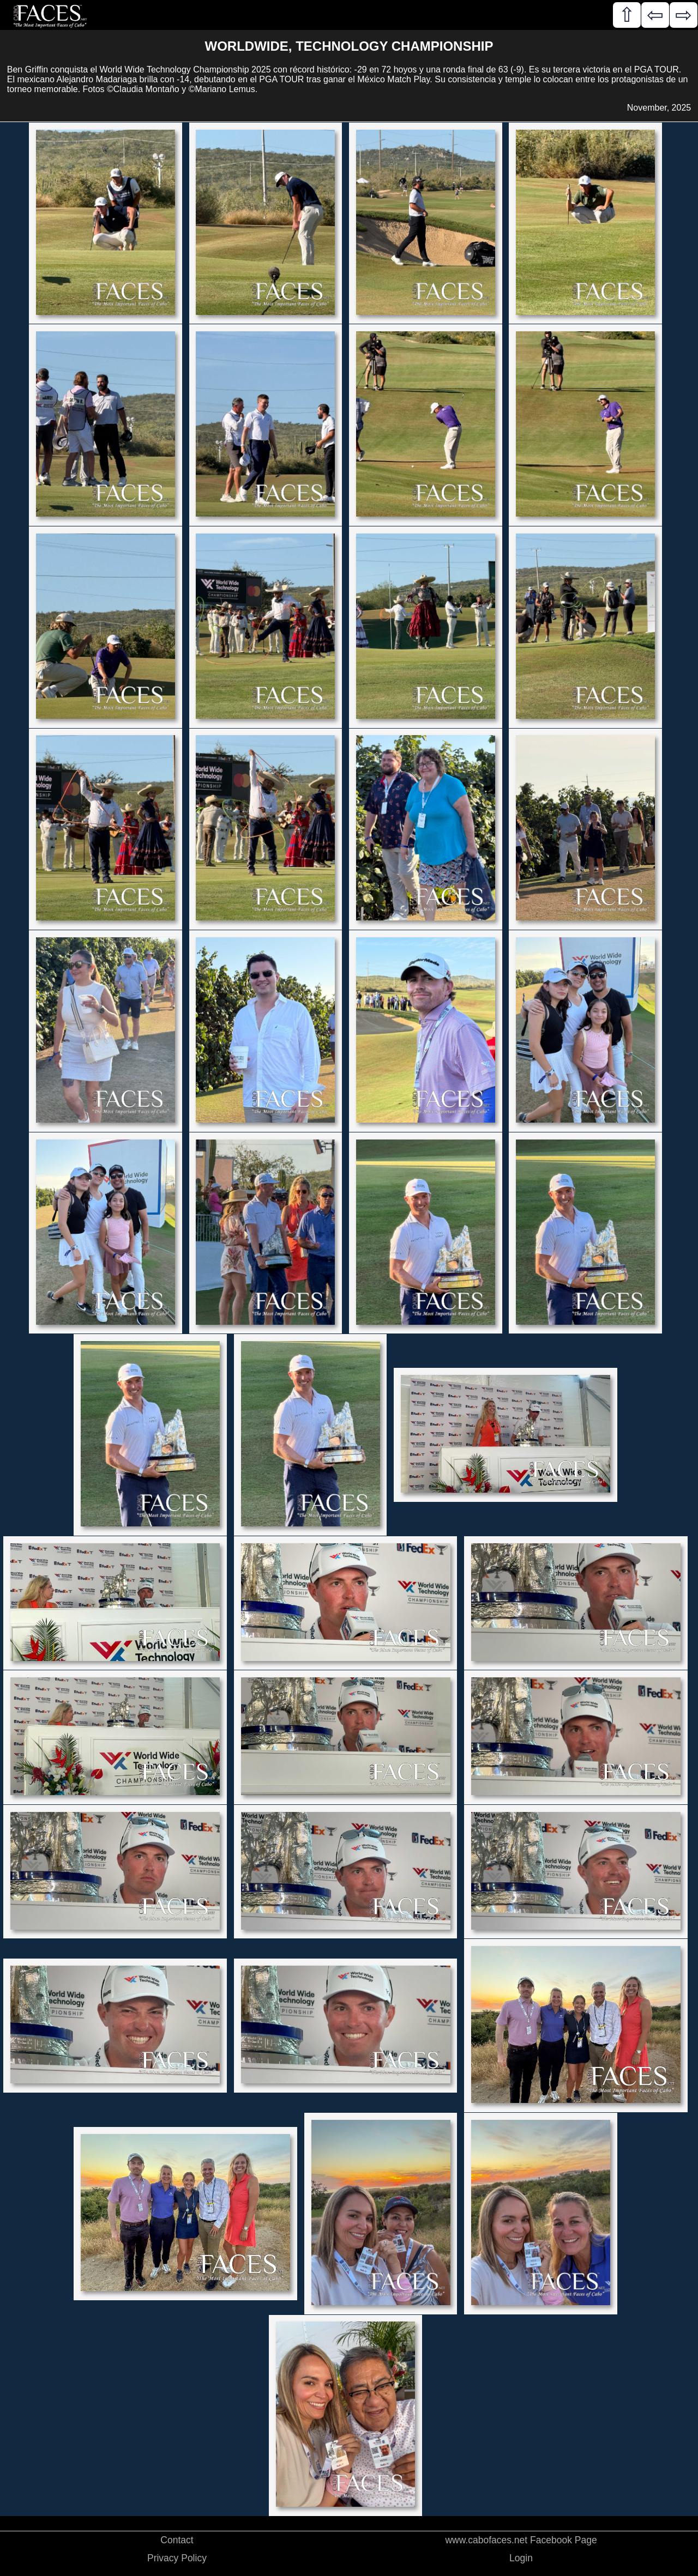 This screenshot has height=2576, width=698. I want to click on www.cabofaces.net Facebook Page, so click(521, 2540).